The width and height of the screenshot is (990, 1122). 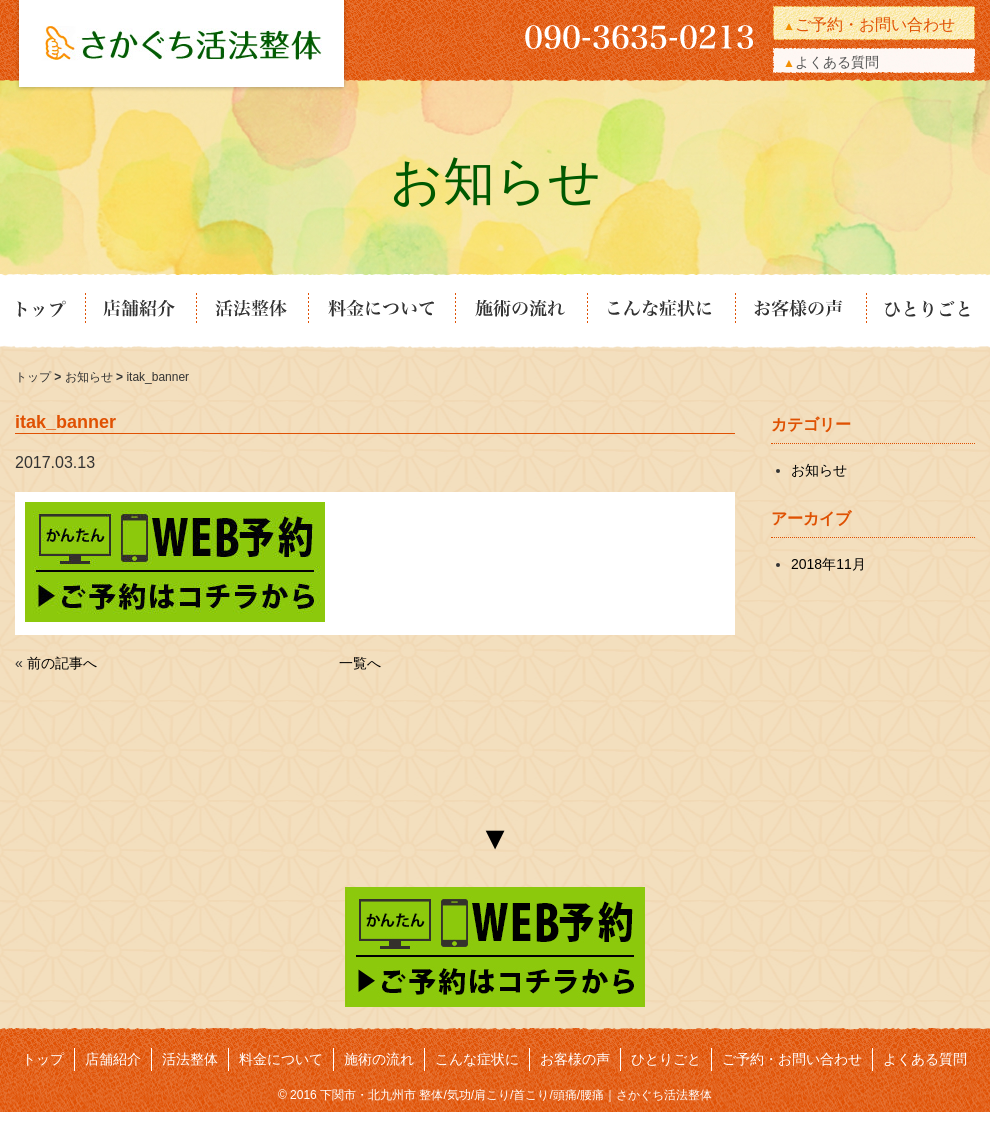 What do you see at coordinates (49, 311) in the screenshot?
I see `トップ` at bounding box center [49, 311].